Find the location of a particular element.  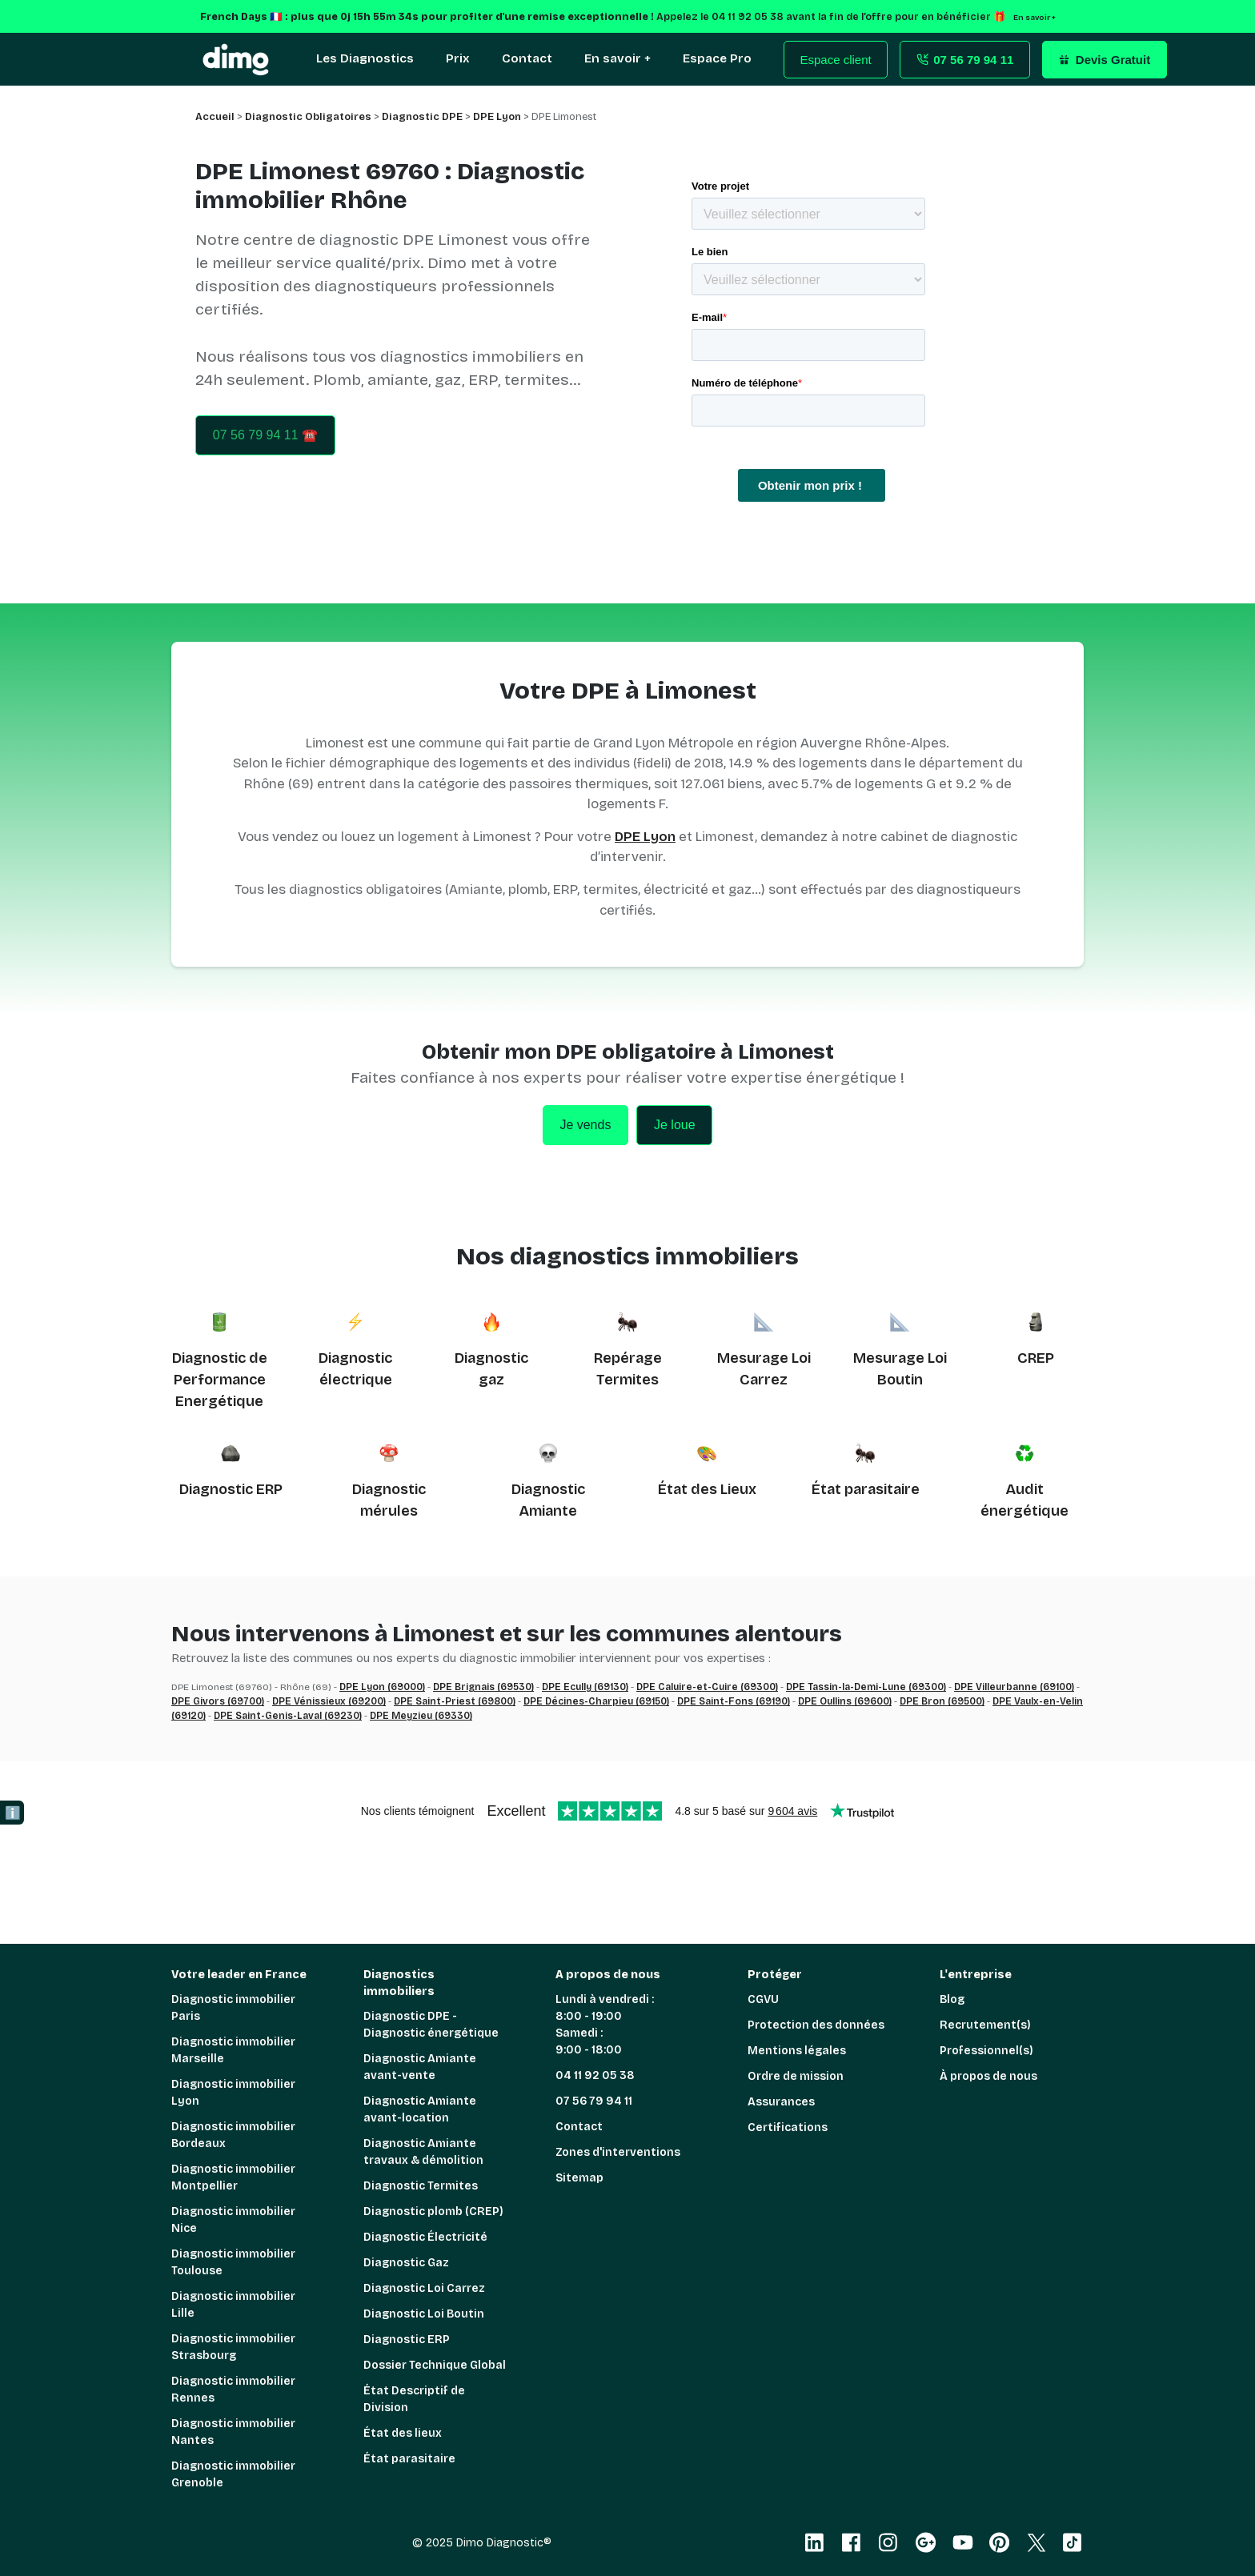

Recrutement(s) is located at coordinates (985, 2025).